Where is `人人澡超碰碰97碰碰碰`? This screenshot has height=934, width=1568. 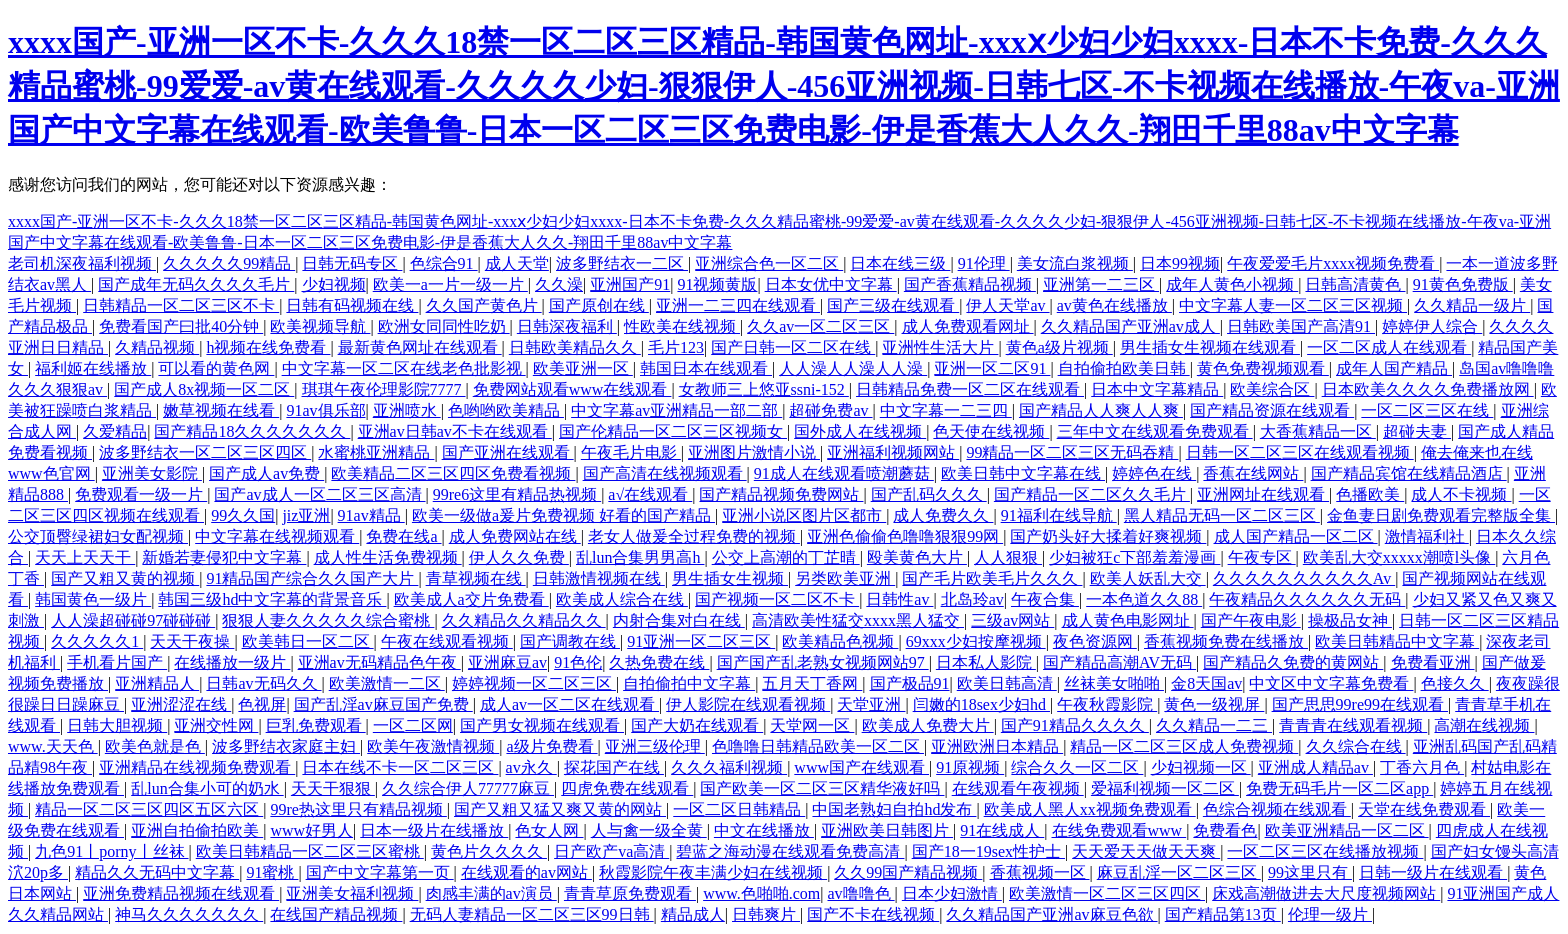
人人澡超碰碰97碰碰碰 is located at coordinates (133, 620).